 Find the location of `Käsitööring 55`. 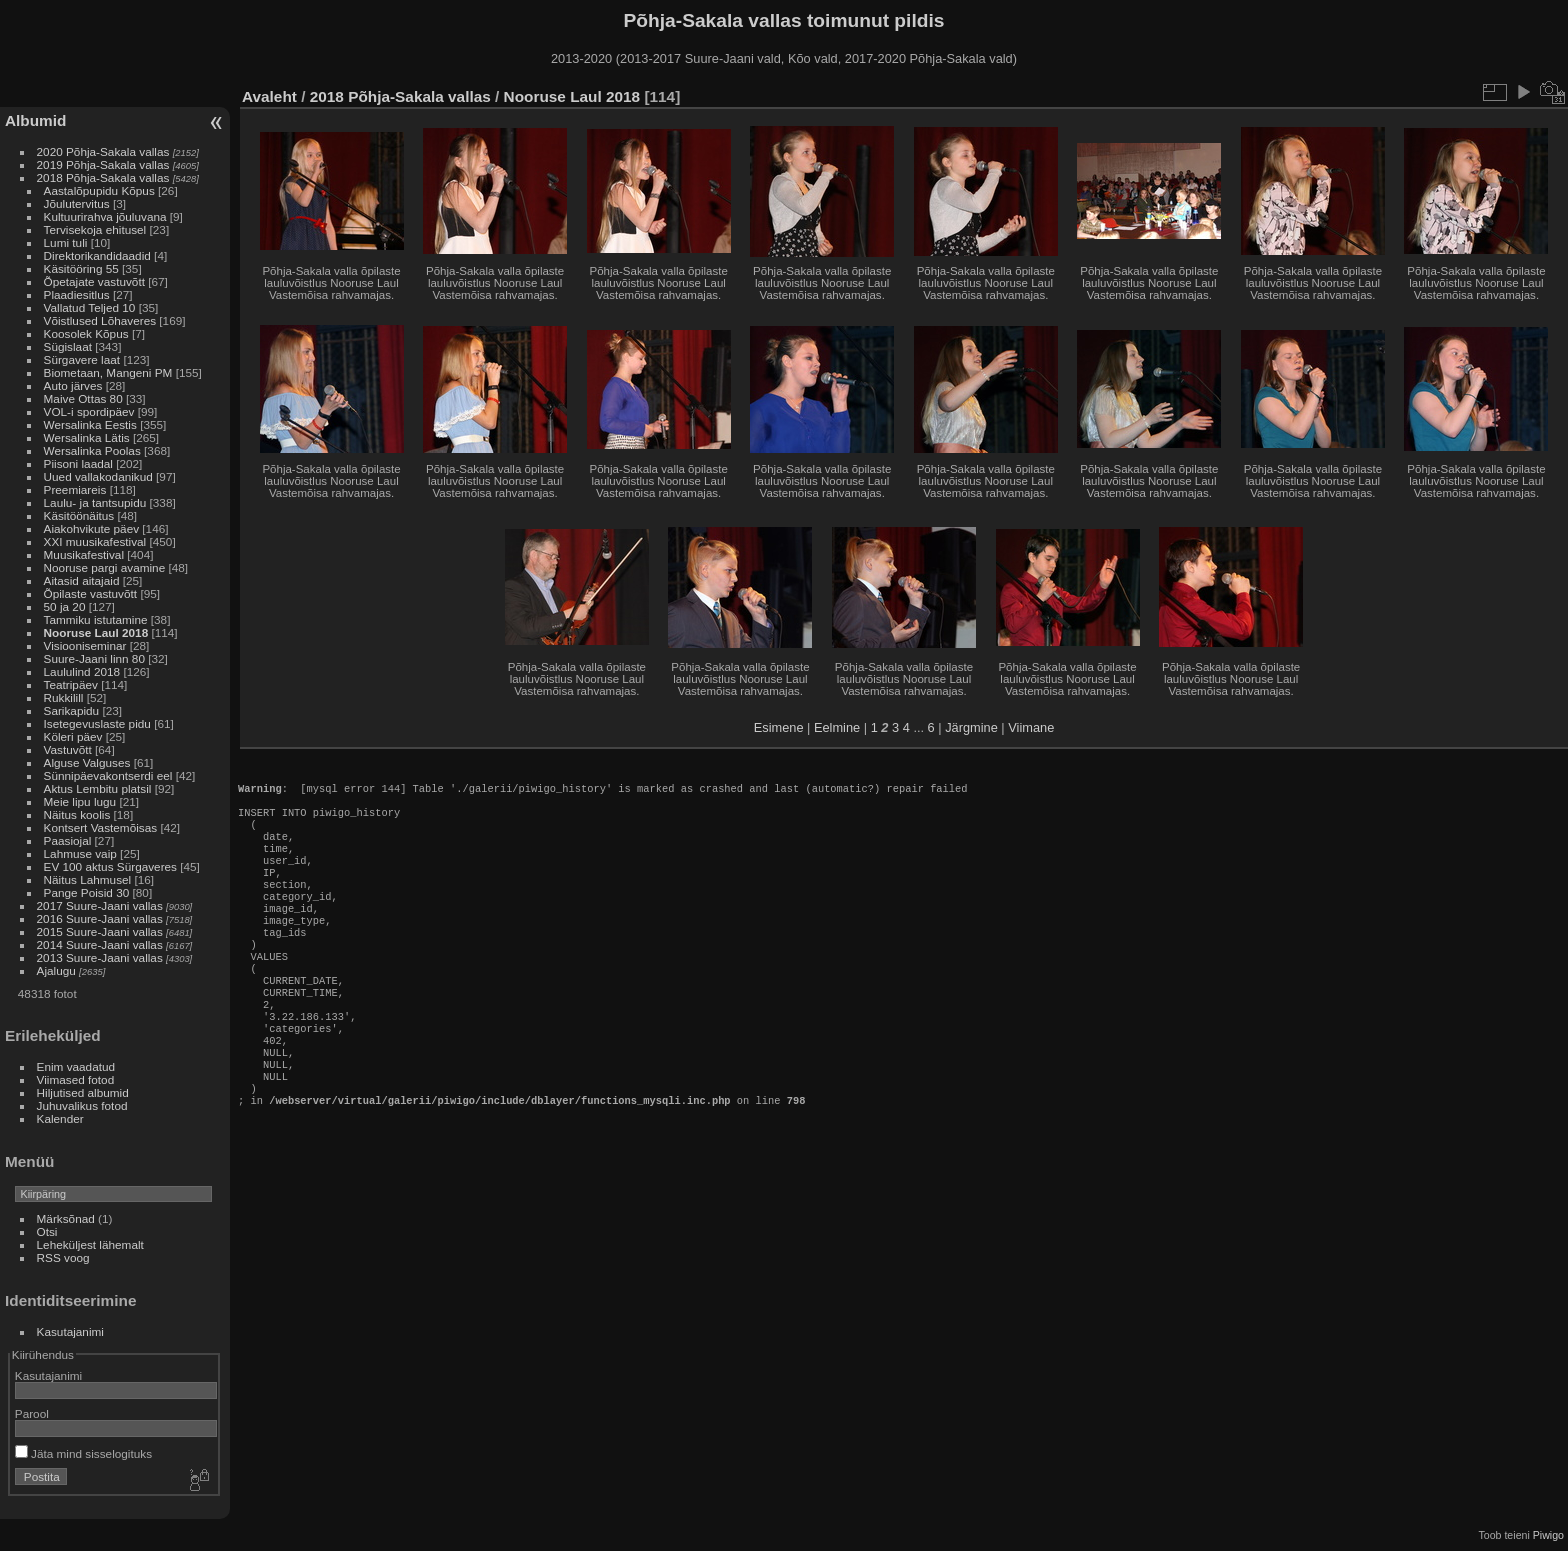

Käsitööring 55 is located at coordinates (81, 268).